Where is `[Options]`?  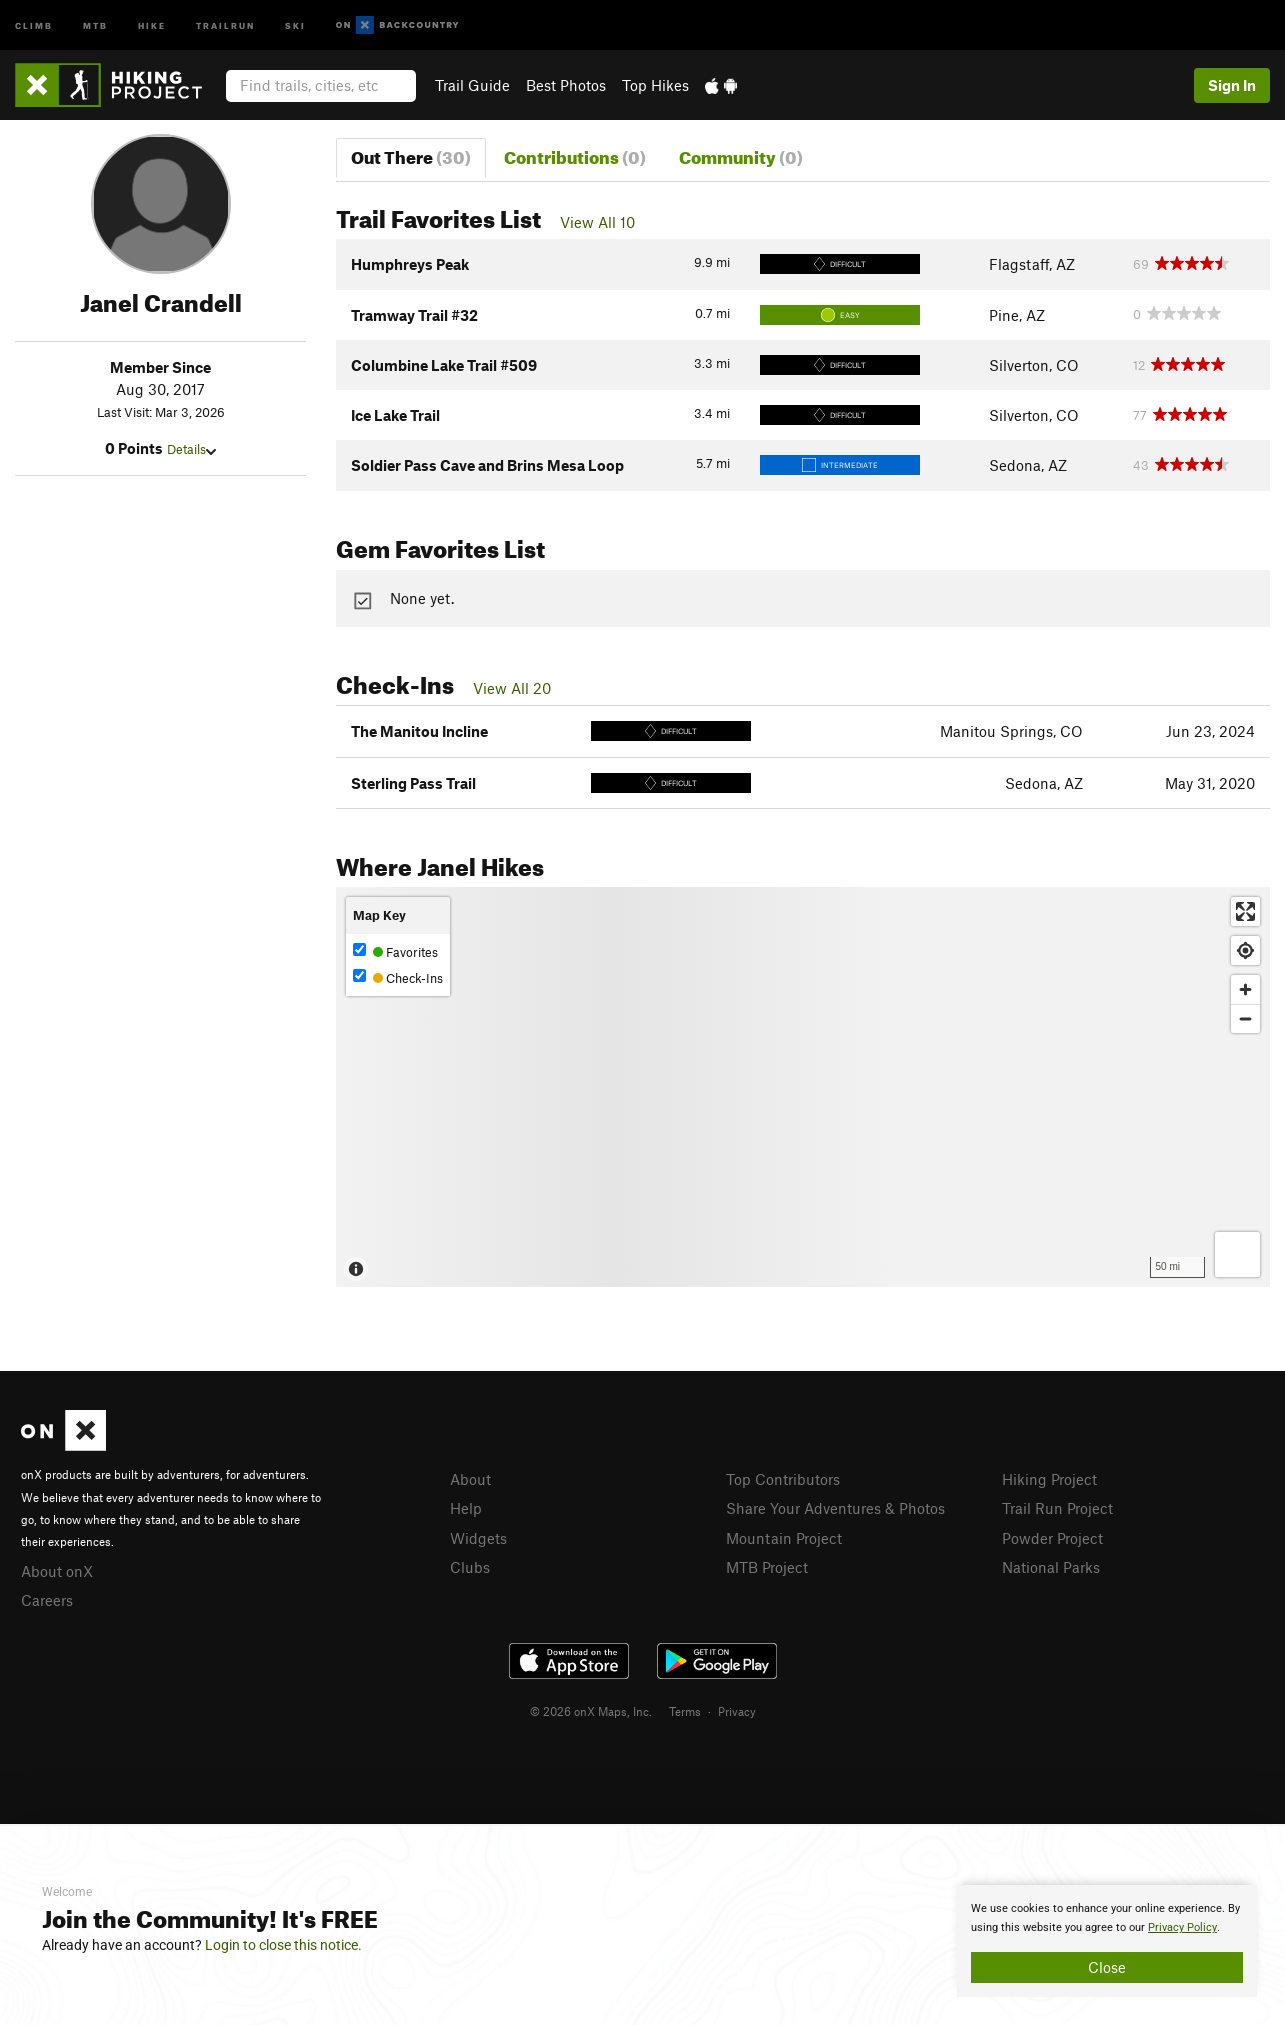
[Options] is located at coordinates (1237, 1254).